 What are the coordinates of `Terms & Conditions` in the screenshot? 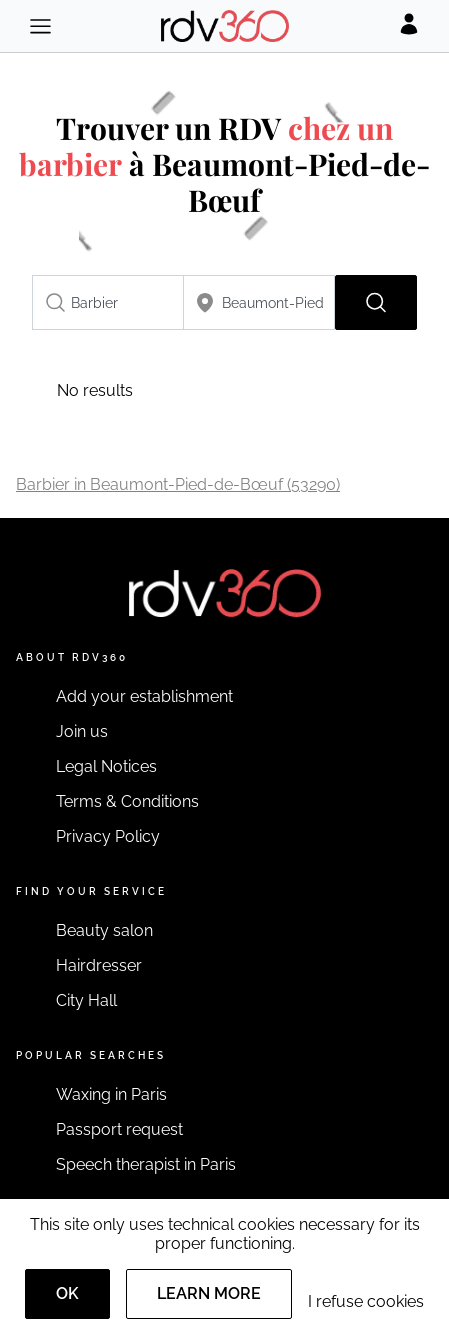 It's located at (127, 801).